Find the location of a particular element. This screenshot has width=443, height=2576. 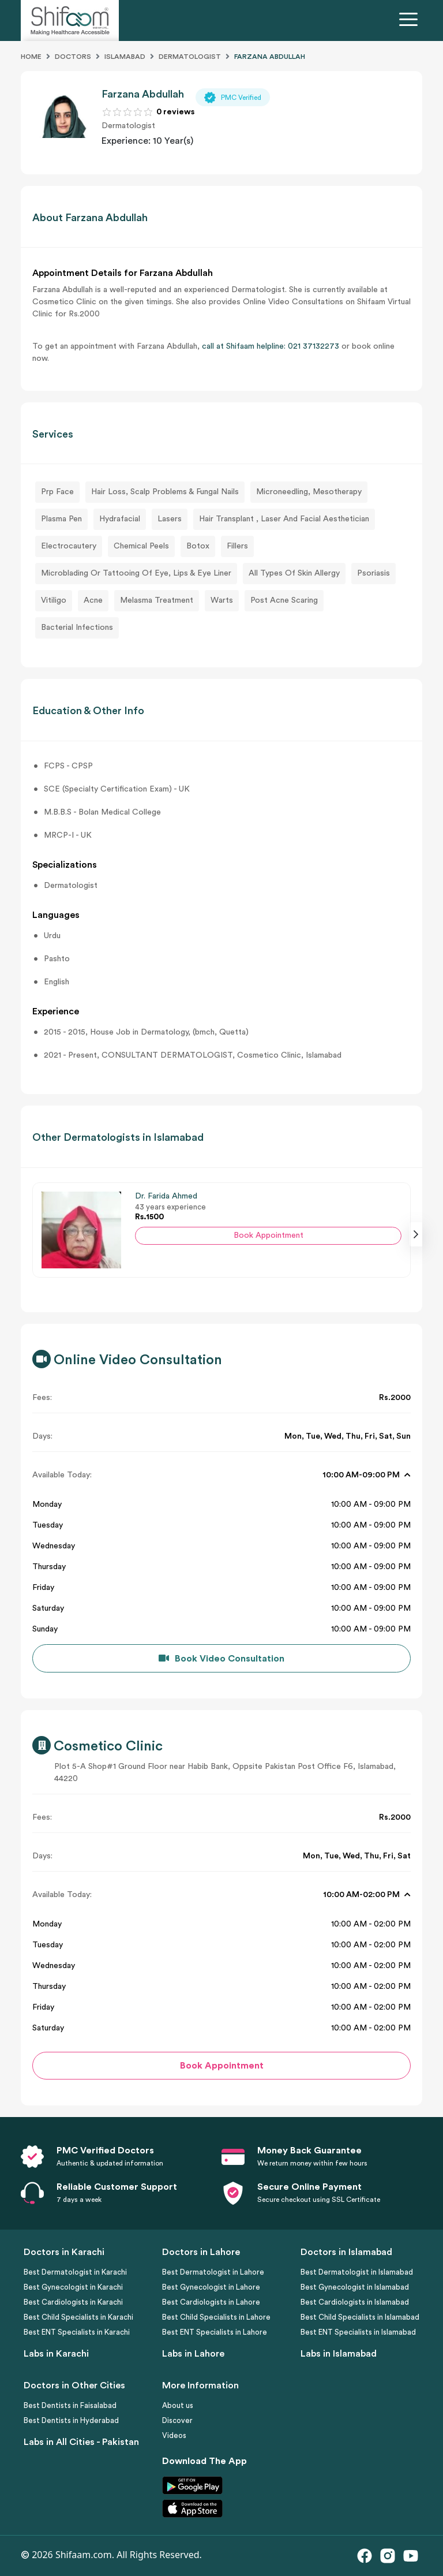

Islamabad is located at coordinates (124, 56).